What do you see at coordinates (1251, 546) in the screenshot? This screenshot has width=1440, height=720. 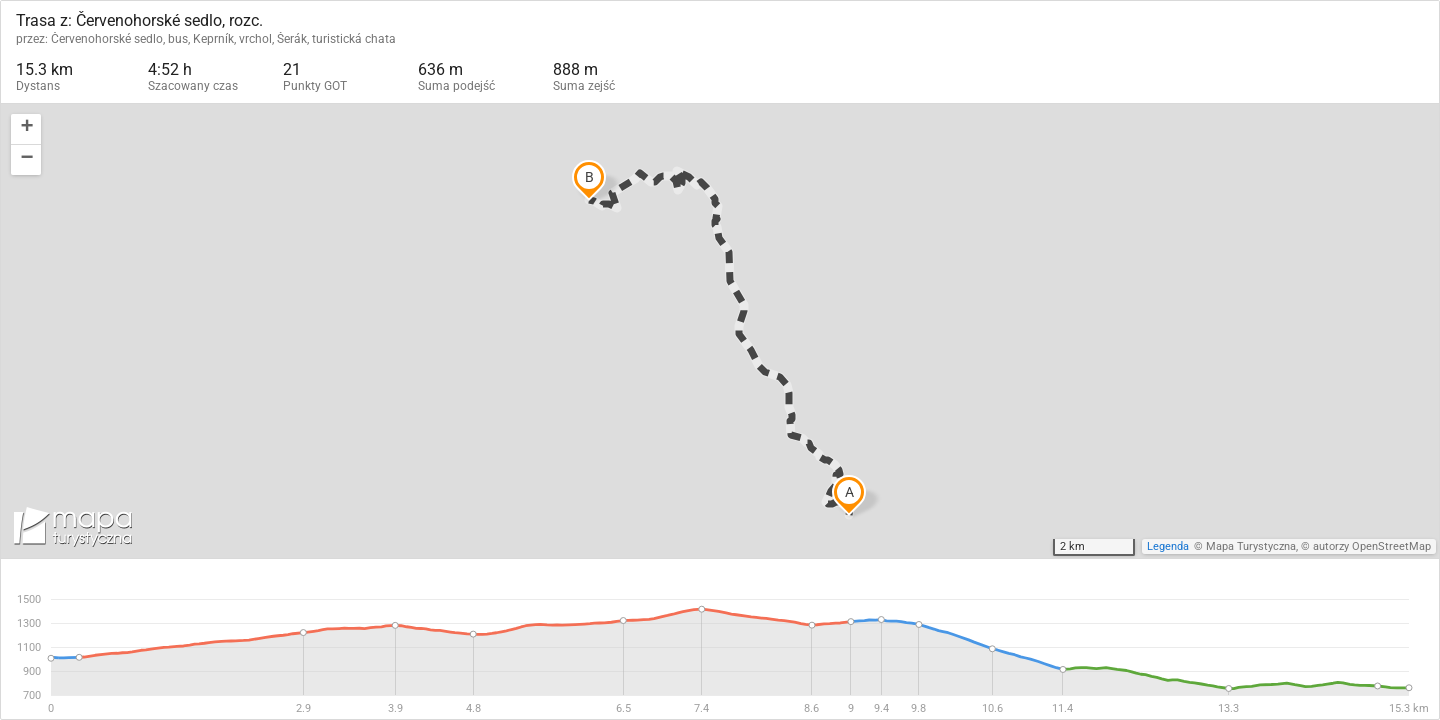 I see `Mapa Turystyczna` at bounding box center [1251, 546].